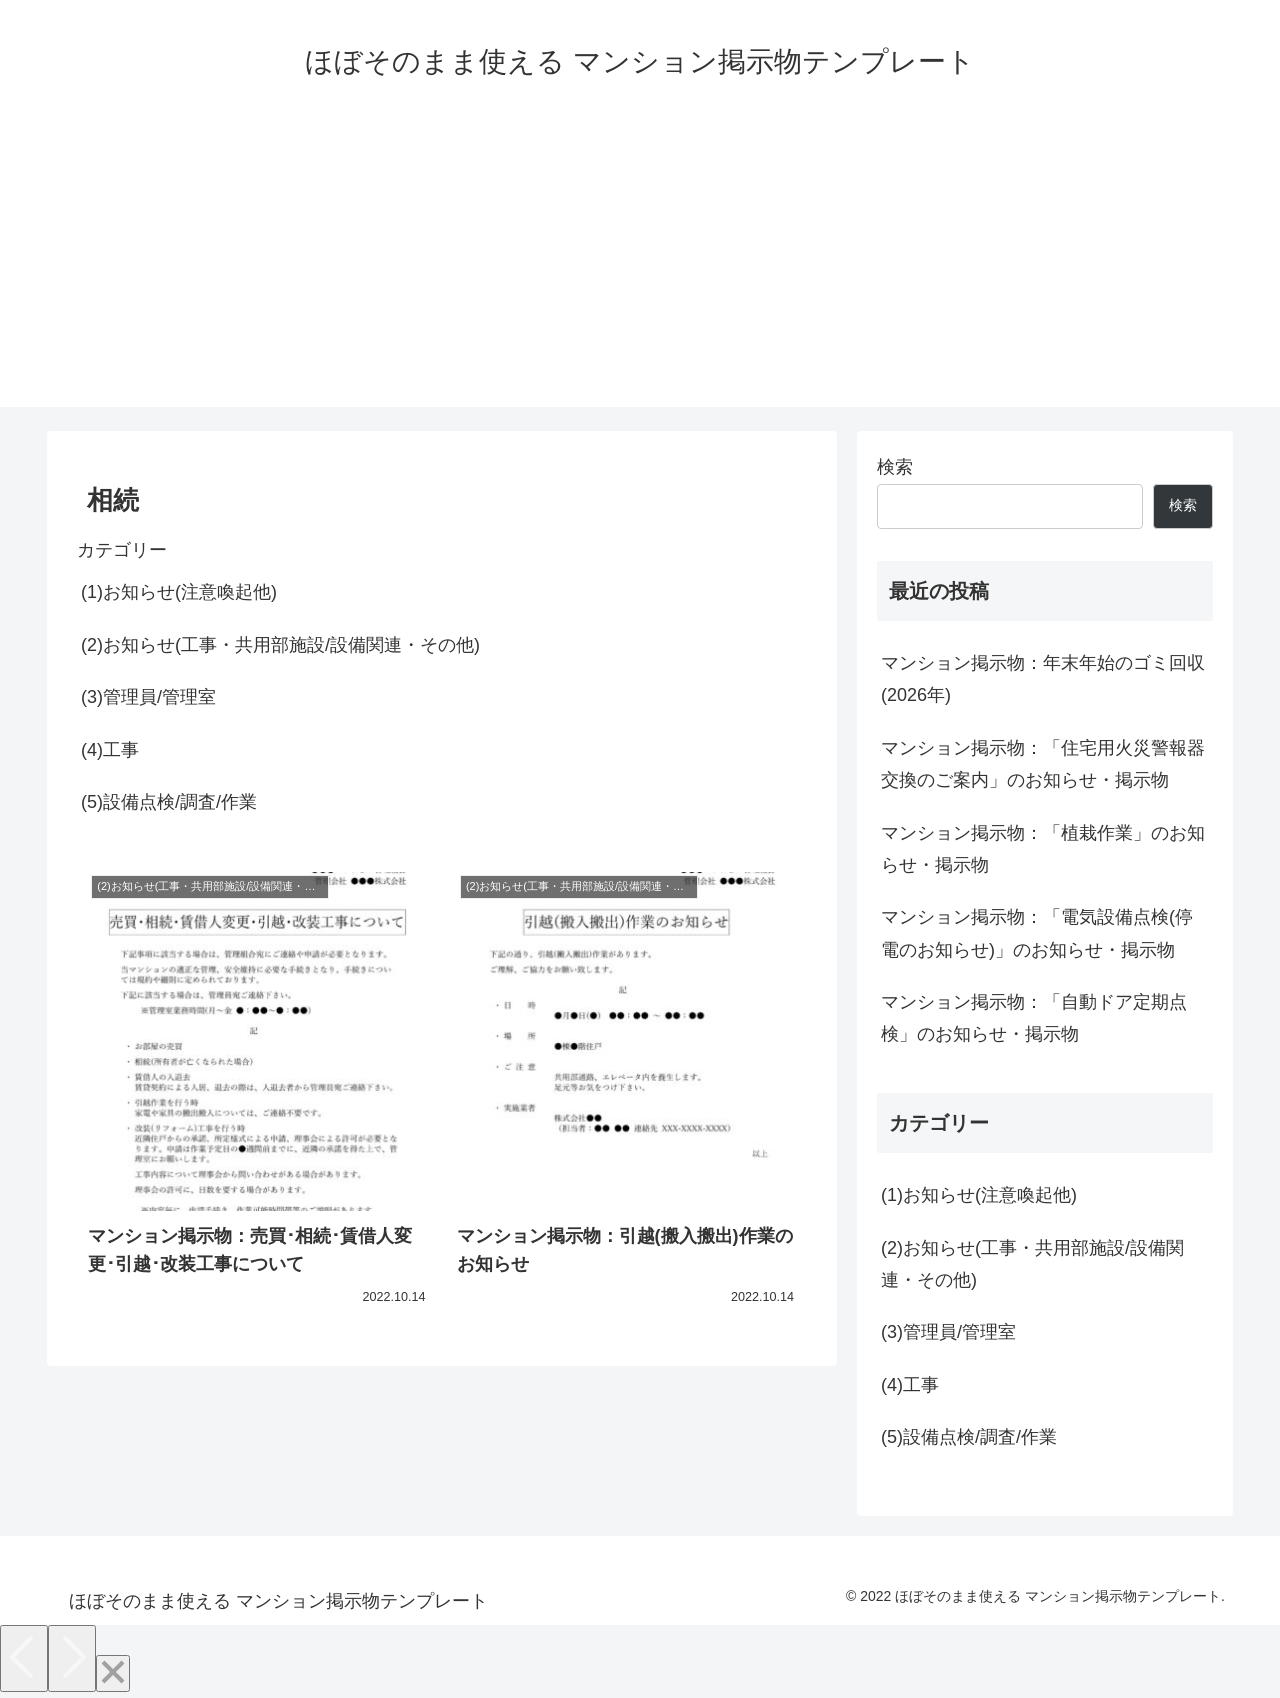 The height and width of the screenshot is (1698, 1280). Describe the element at coordinates (1043, 849) in the screenshot. I see `マンション掲示物：「植栽作業」のお知らせ・掲示物` at that location.